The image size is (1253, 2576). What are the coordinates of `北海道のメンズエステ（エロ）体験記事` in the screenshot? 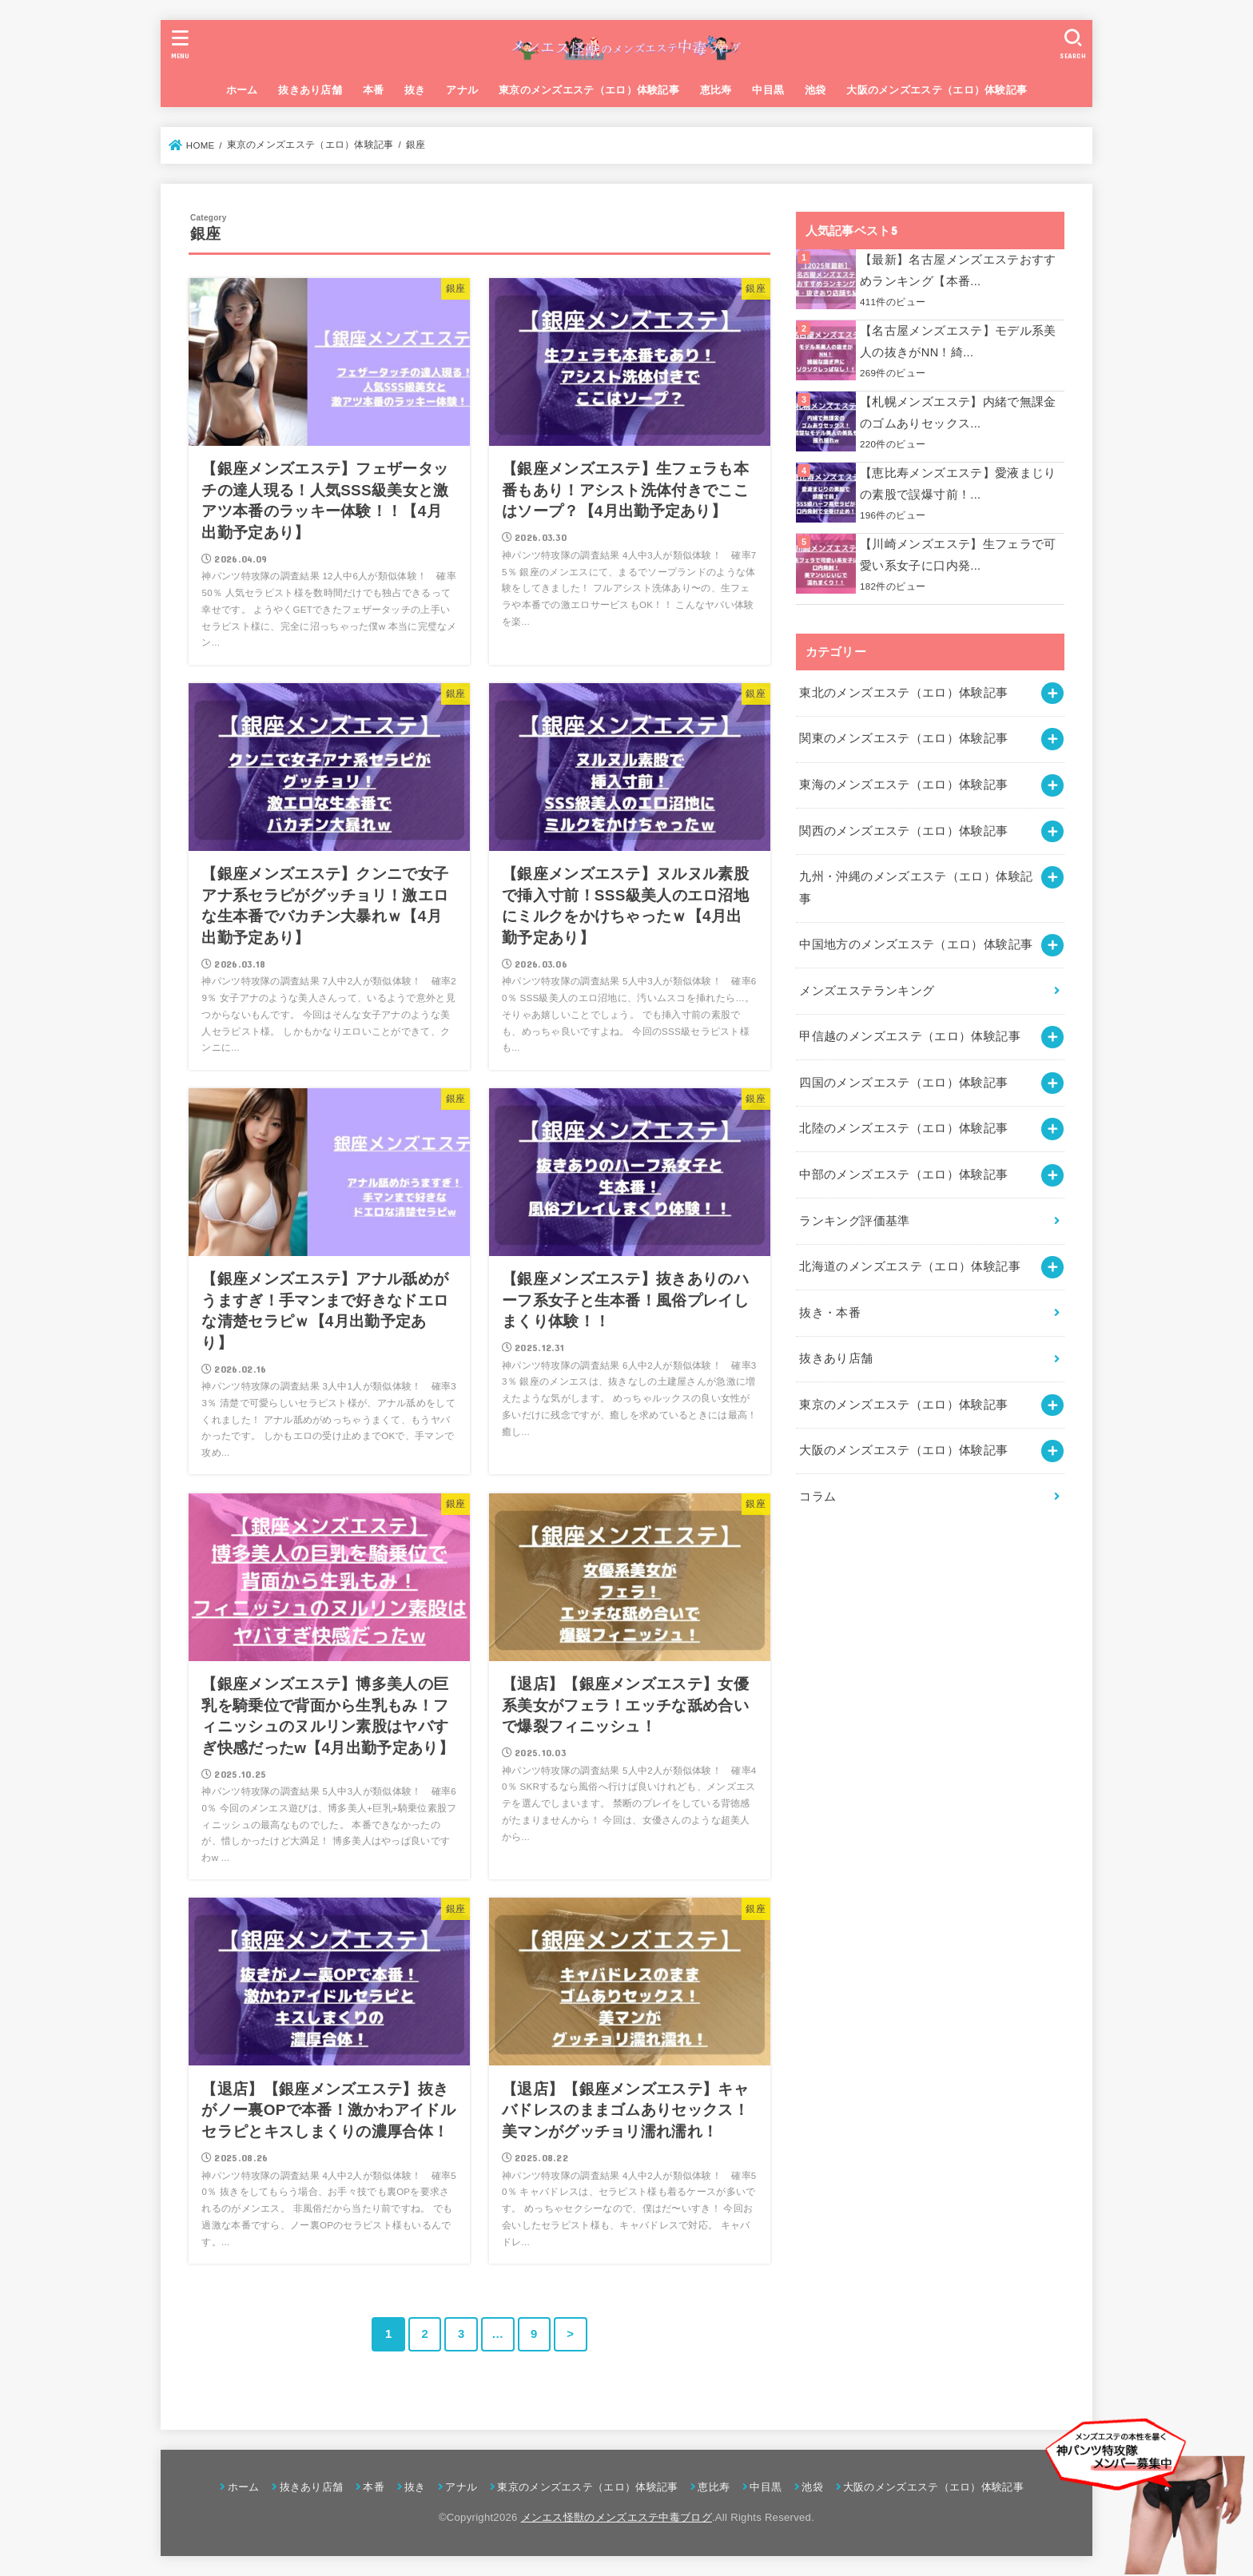 It's located at (909, 1266).